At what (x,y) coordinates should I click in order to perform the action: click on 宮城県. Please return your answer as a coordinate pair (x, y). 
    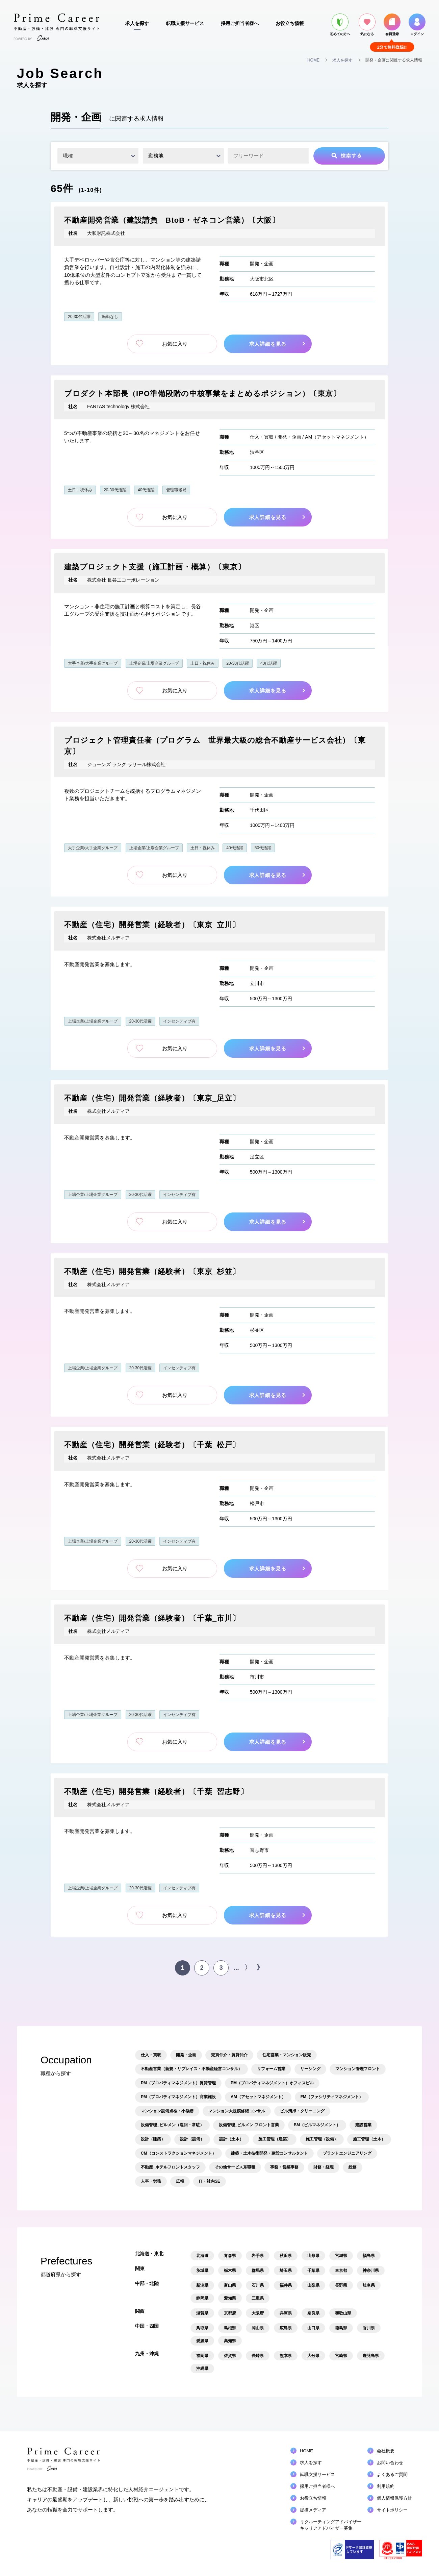
    Looking at the image, I should click on (341, 2255).